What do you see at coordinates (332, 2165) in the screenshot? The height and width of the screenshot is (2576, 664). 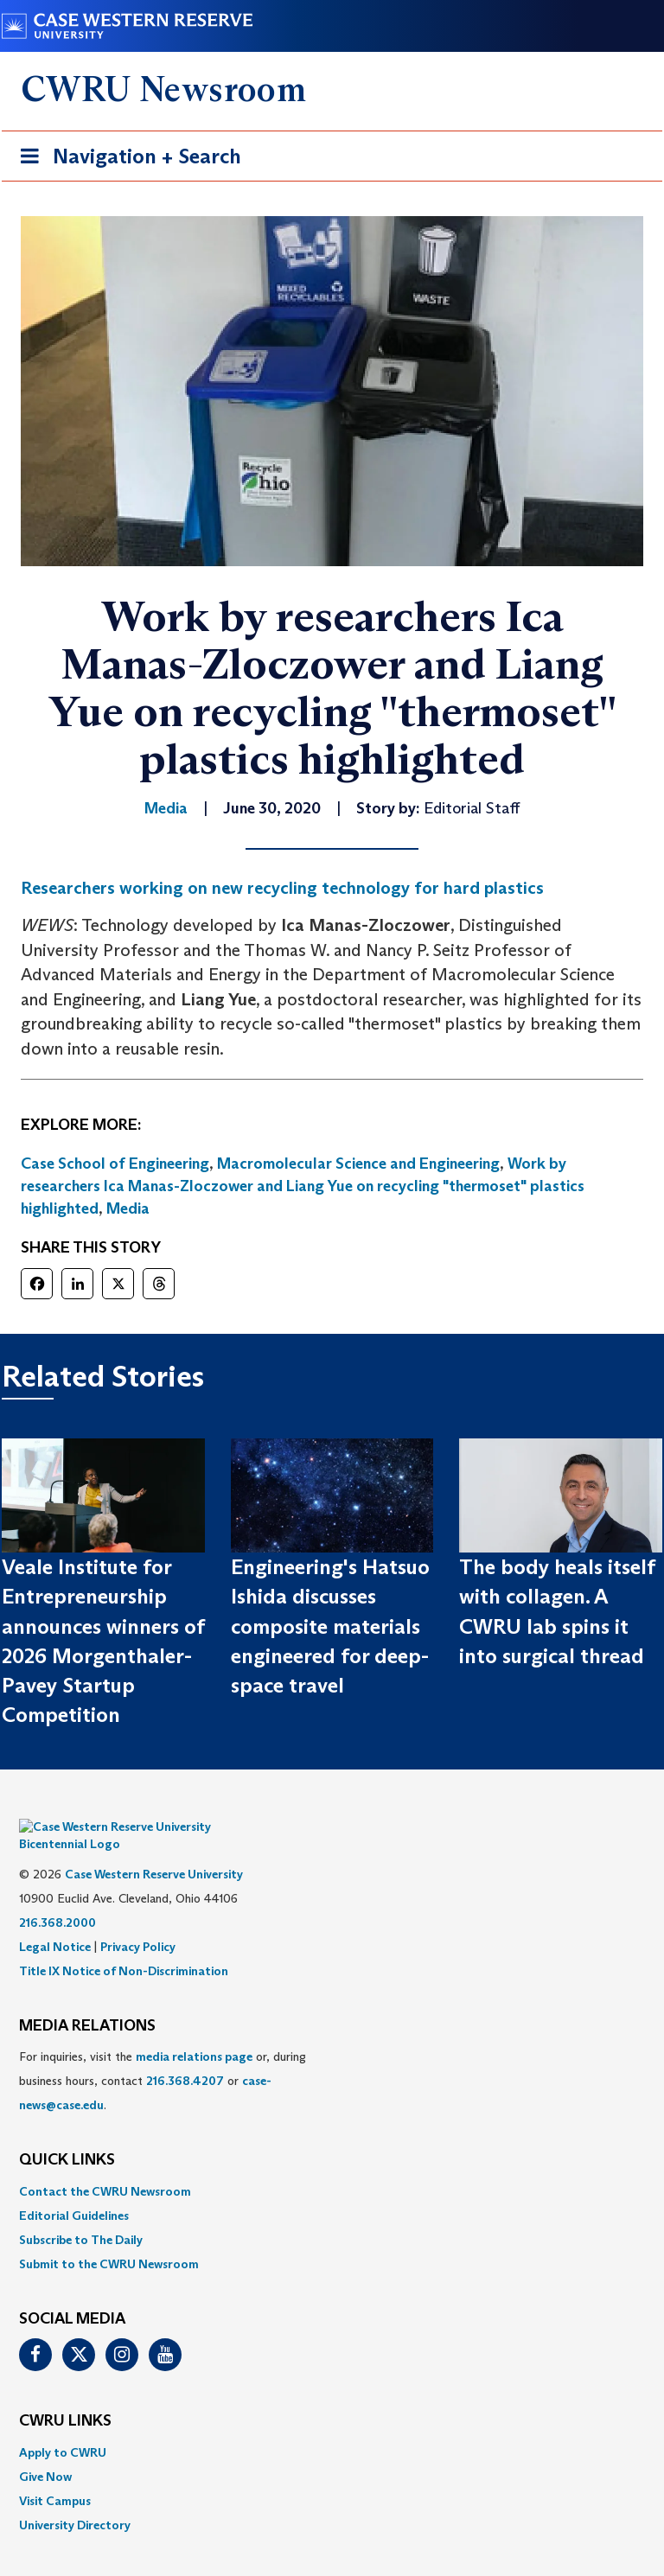 I see `[menuitem]` at bounding box center [332, 2165].